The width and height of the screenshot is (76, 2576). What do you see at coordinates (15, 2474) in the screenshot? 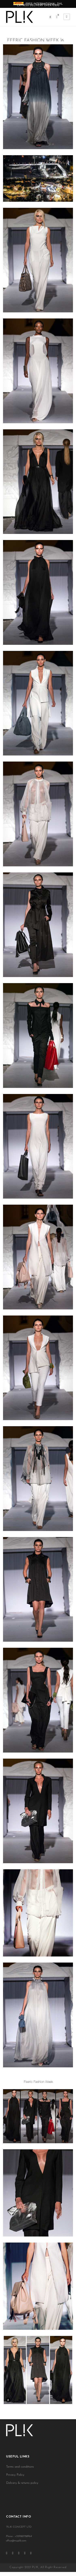
I see `Privacy Policy` at bounding box center [15, 2474].